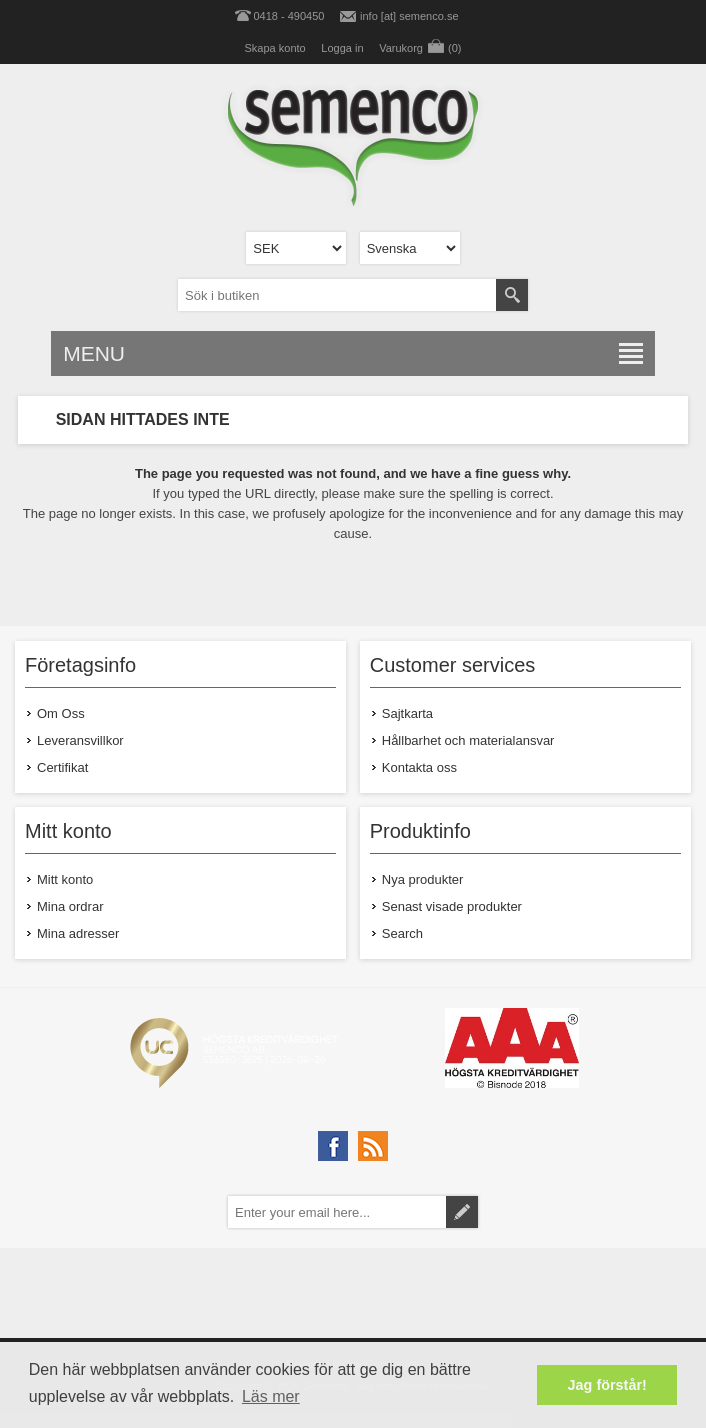  What do you see at coordinates (409, 16) in the screenshot?
I see `info [at] semenco.se` at bounding box center [409, 16].